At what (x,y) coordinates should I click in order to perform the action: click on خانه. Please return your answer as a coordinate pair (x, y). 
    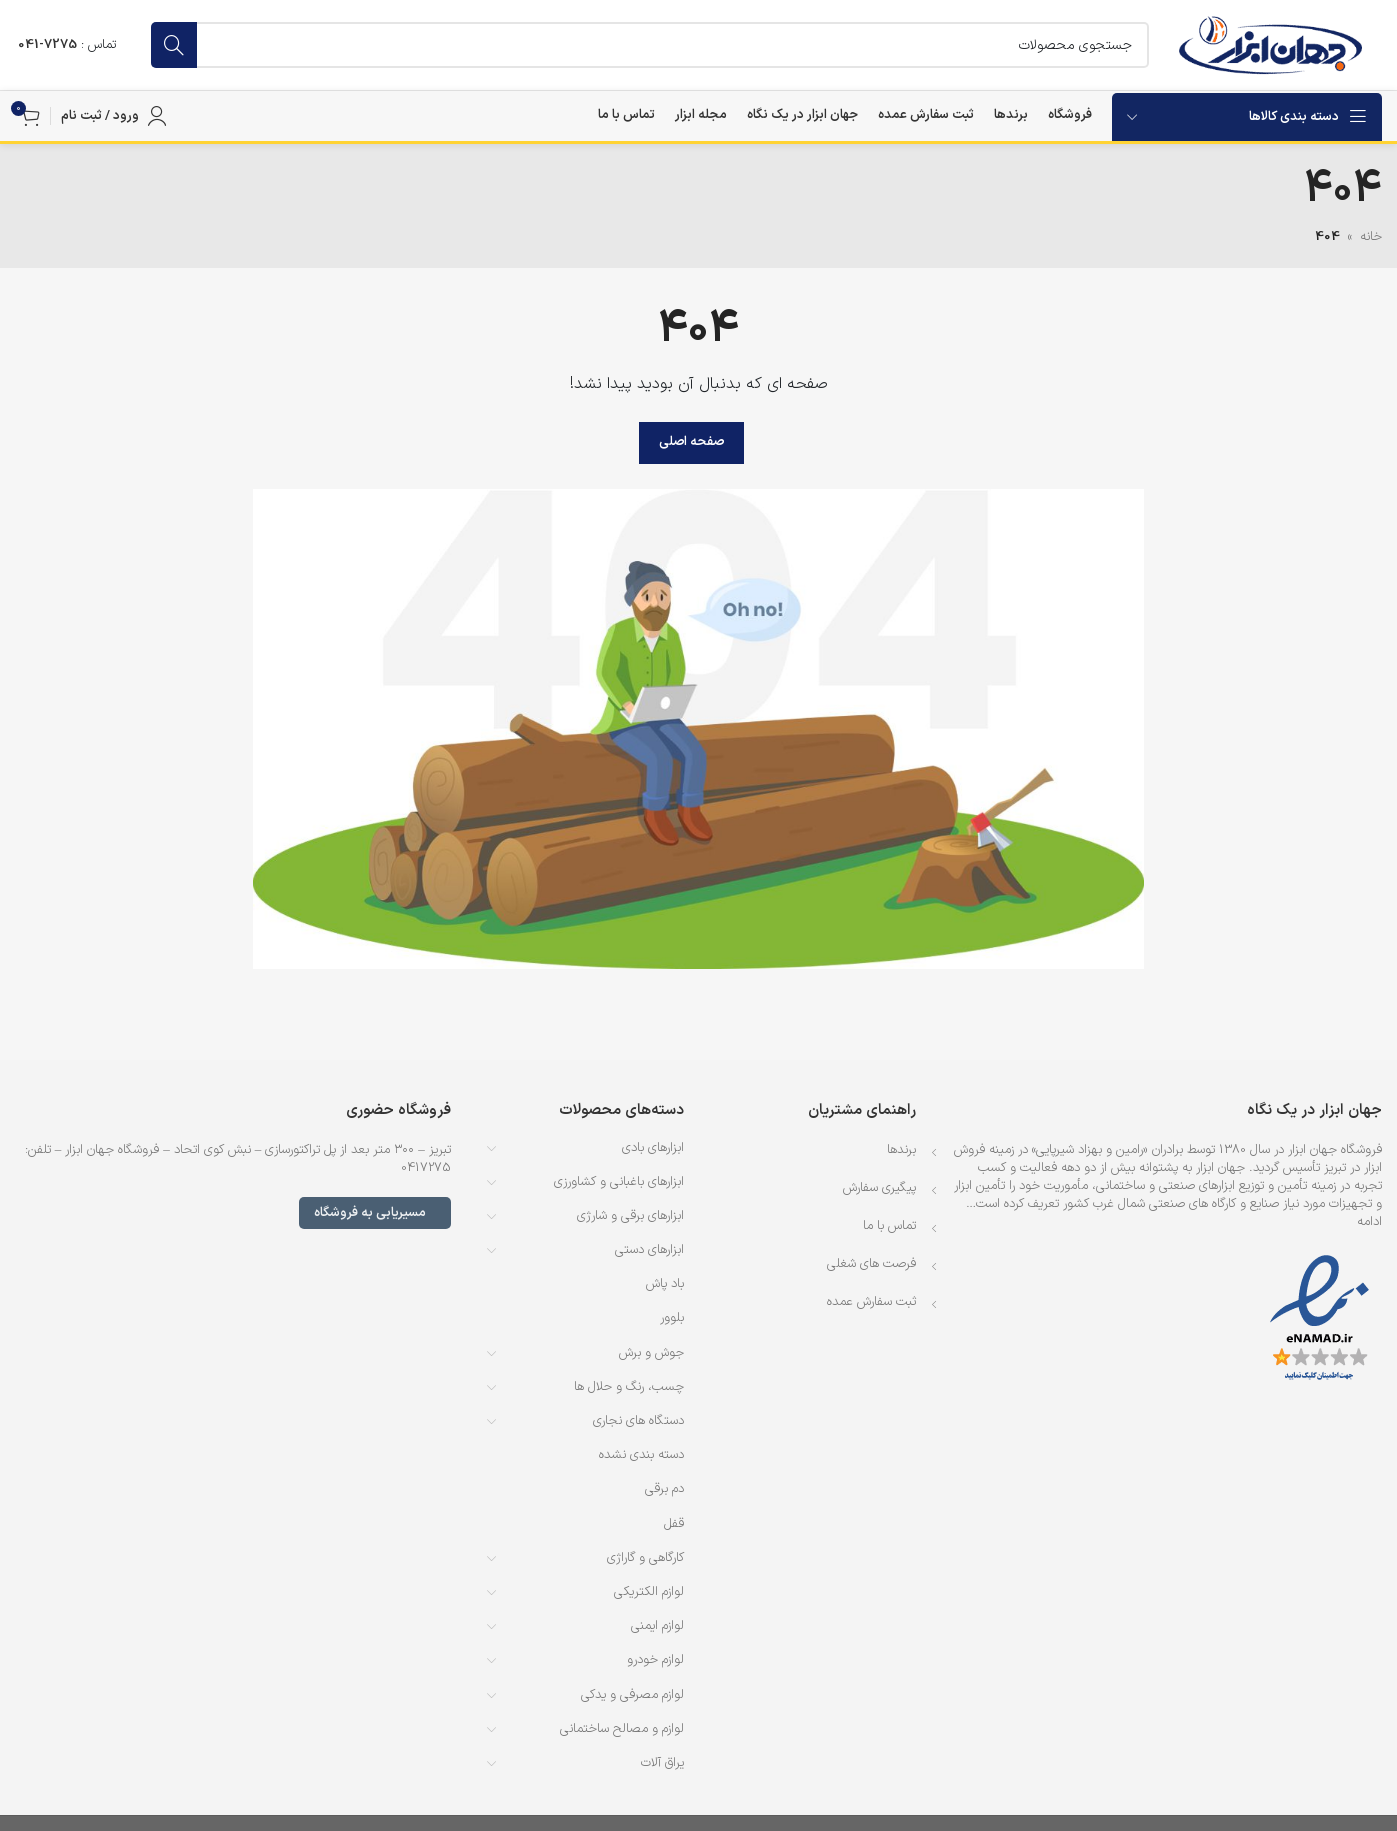
    Looking at the image, I should click on (1371, 237).